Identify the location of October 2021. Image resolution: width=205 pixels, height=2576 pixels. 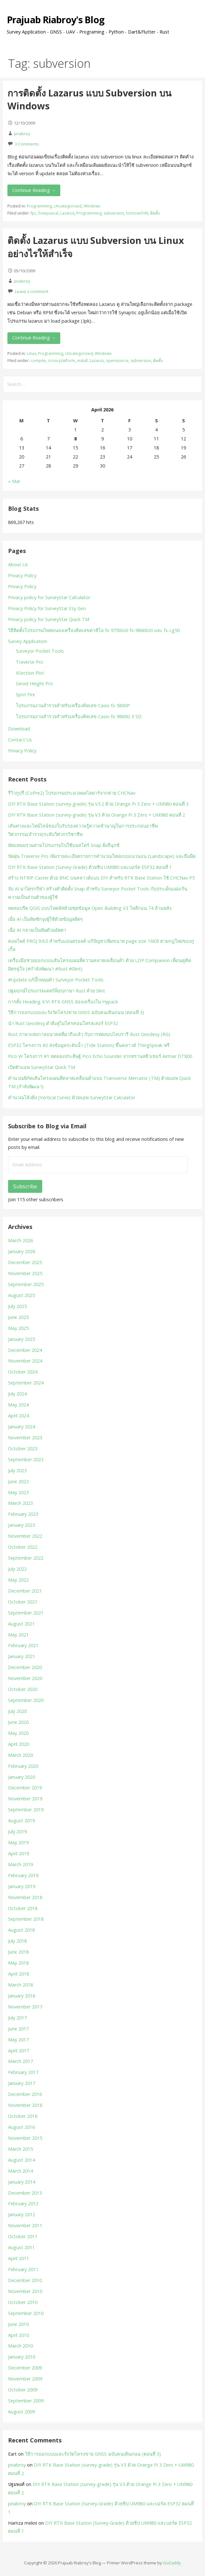
(22, 1602).